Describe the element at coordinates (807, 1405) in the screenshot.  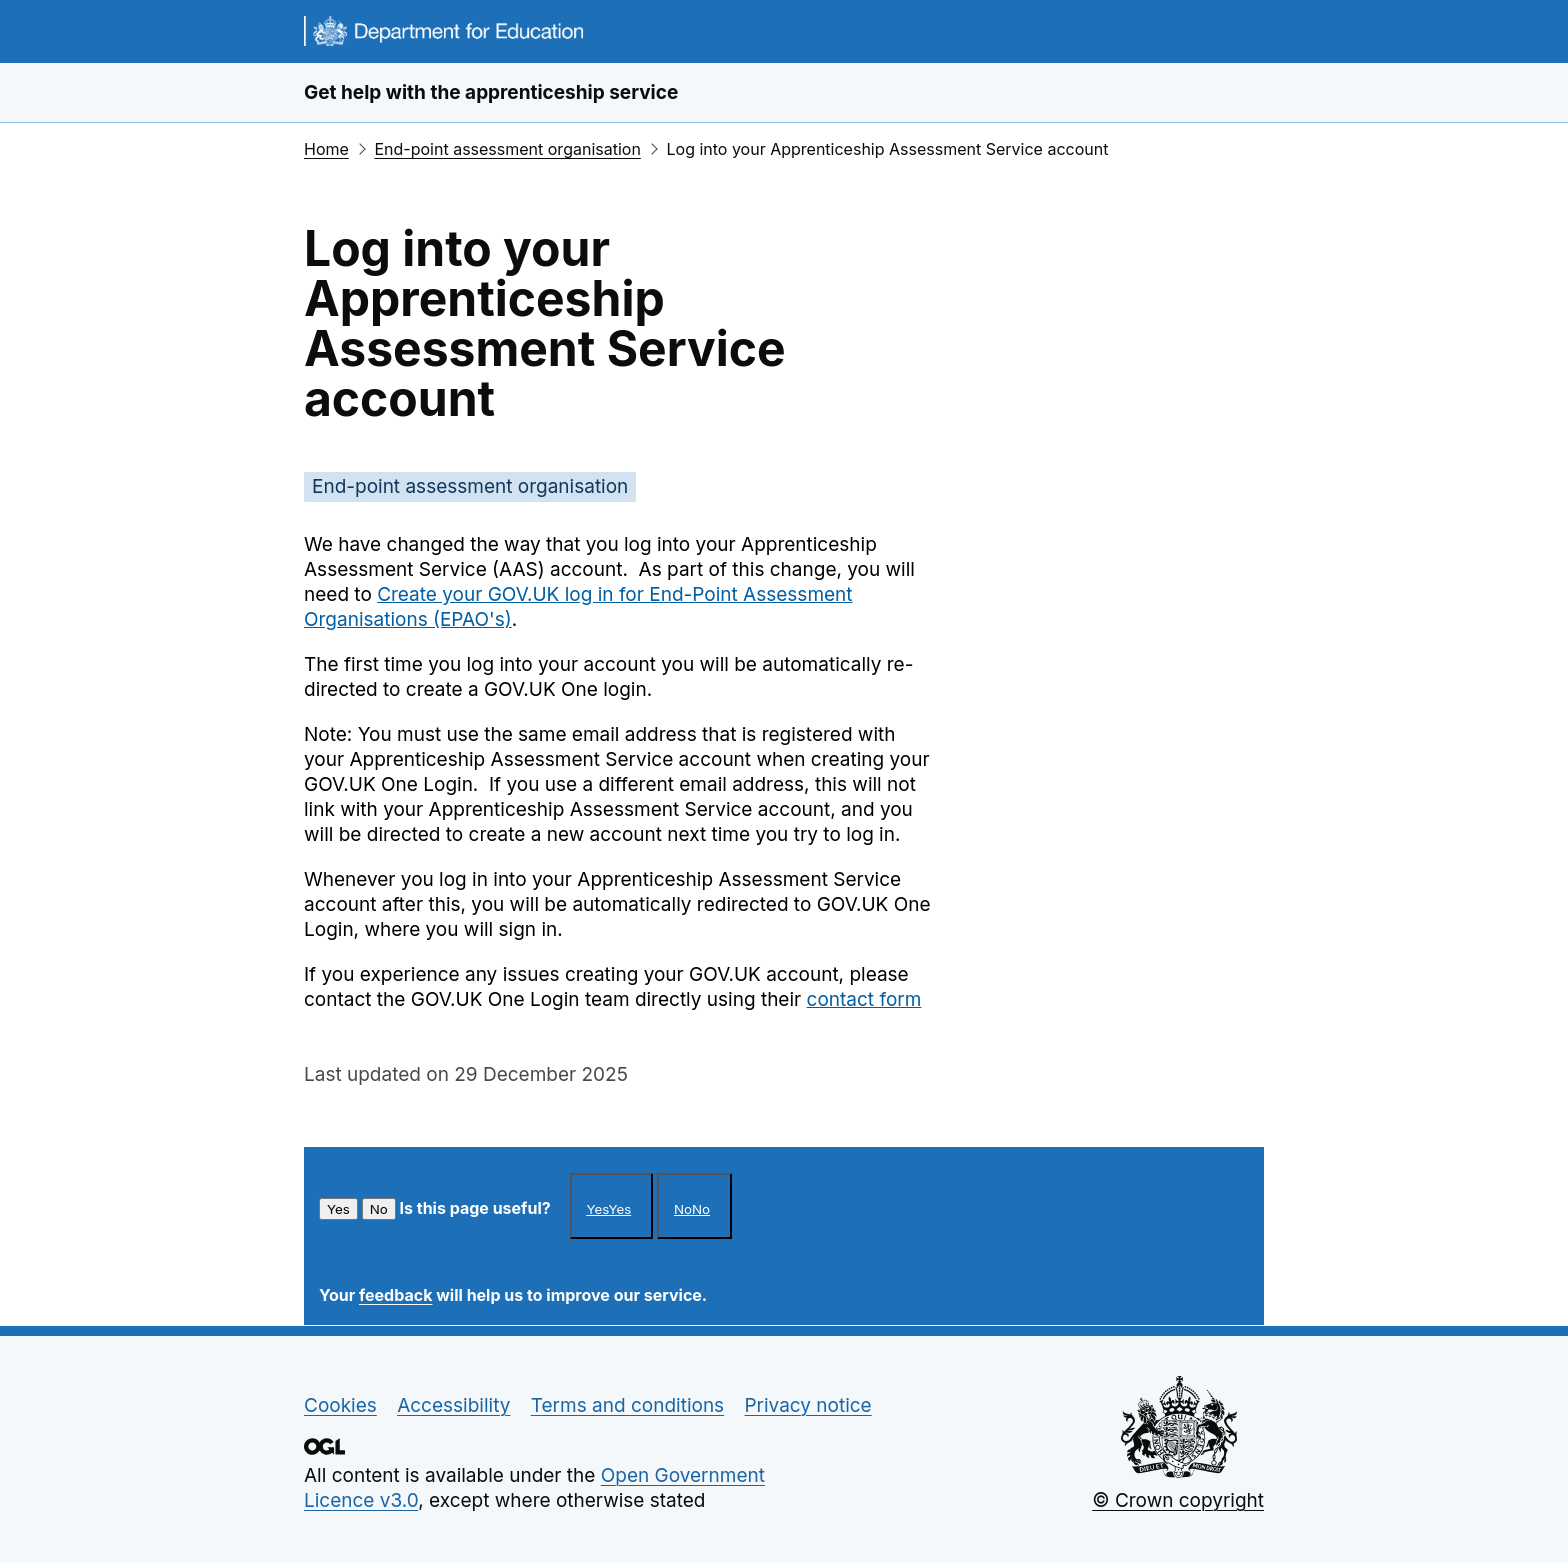
I see `Privacy notice` at that location.